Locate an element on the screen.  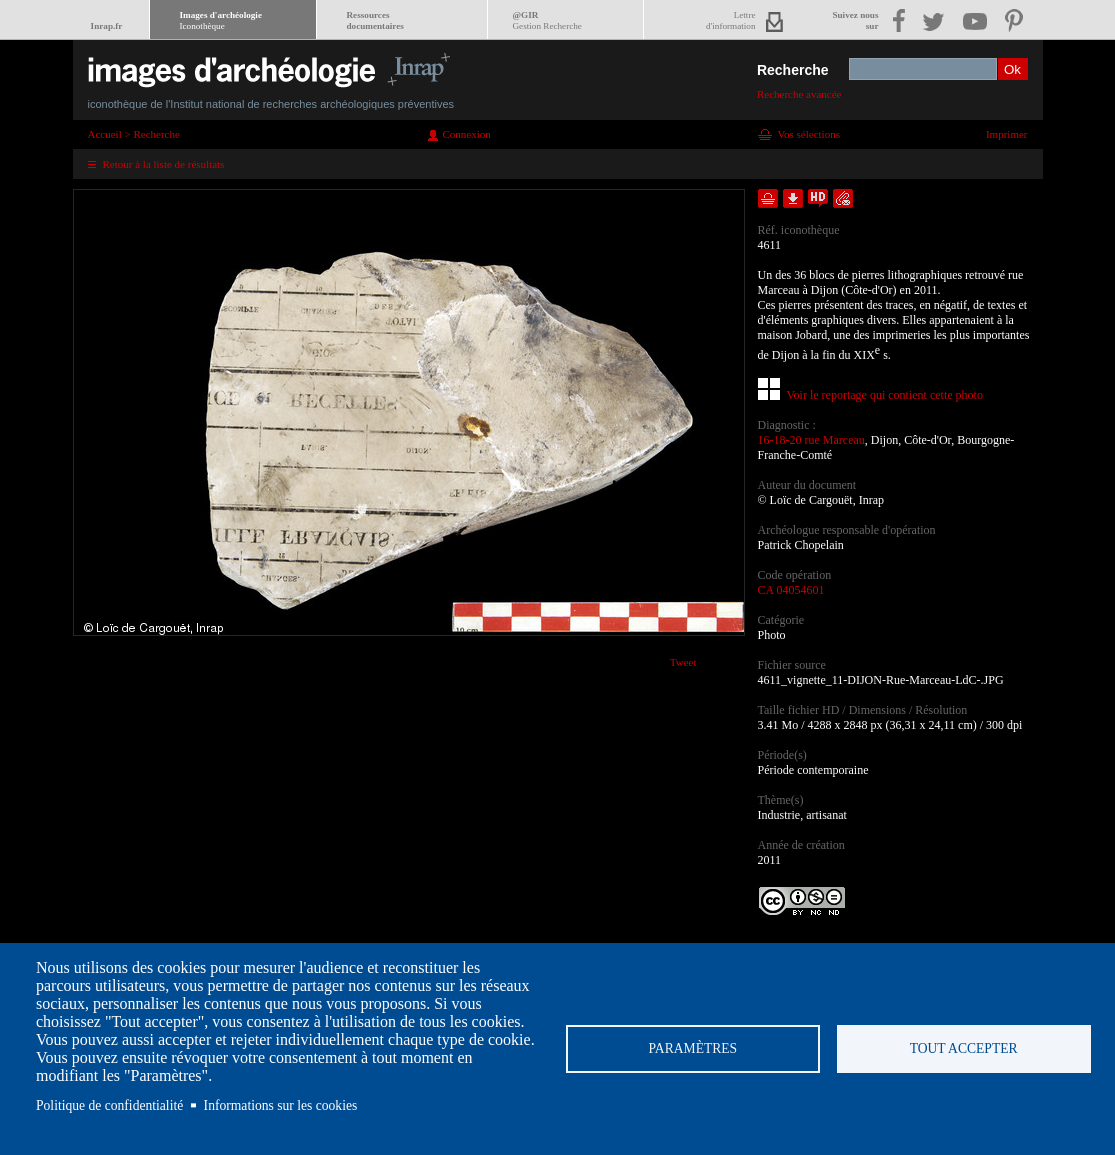
Vos sélections is located at coordinates (809, 134).